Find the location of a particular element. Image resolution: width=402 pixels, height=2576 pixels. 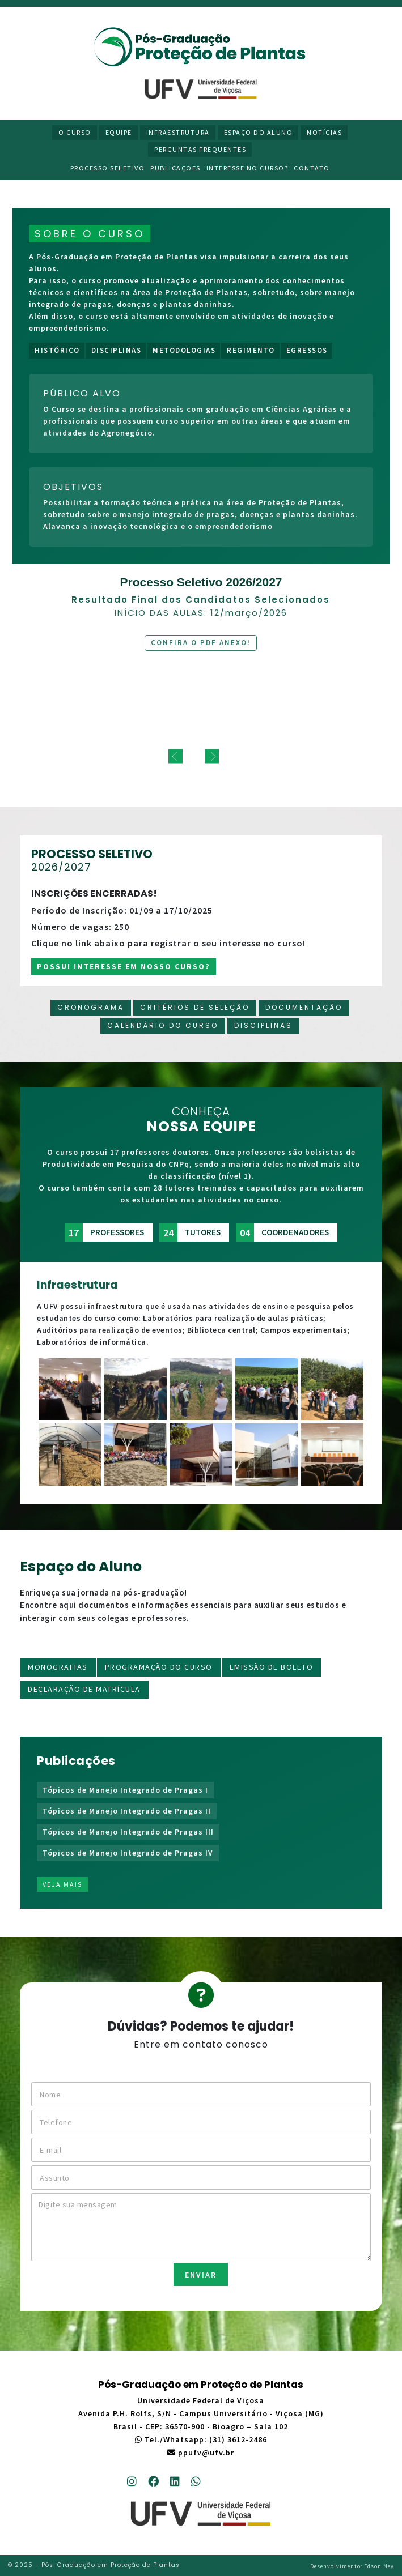

Metodologias is located at coordinates (184, 350).